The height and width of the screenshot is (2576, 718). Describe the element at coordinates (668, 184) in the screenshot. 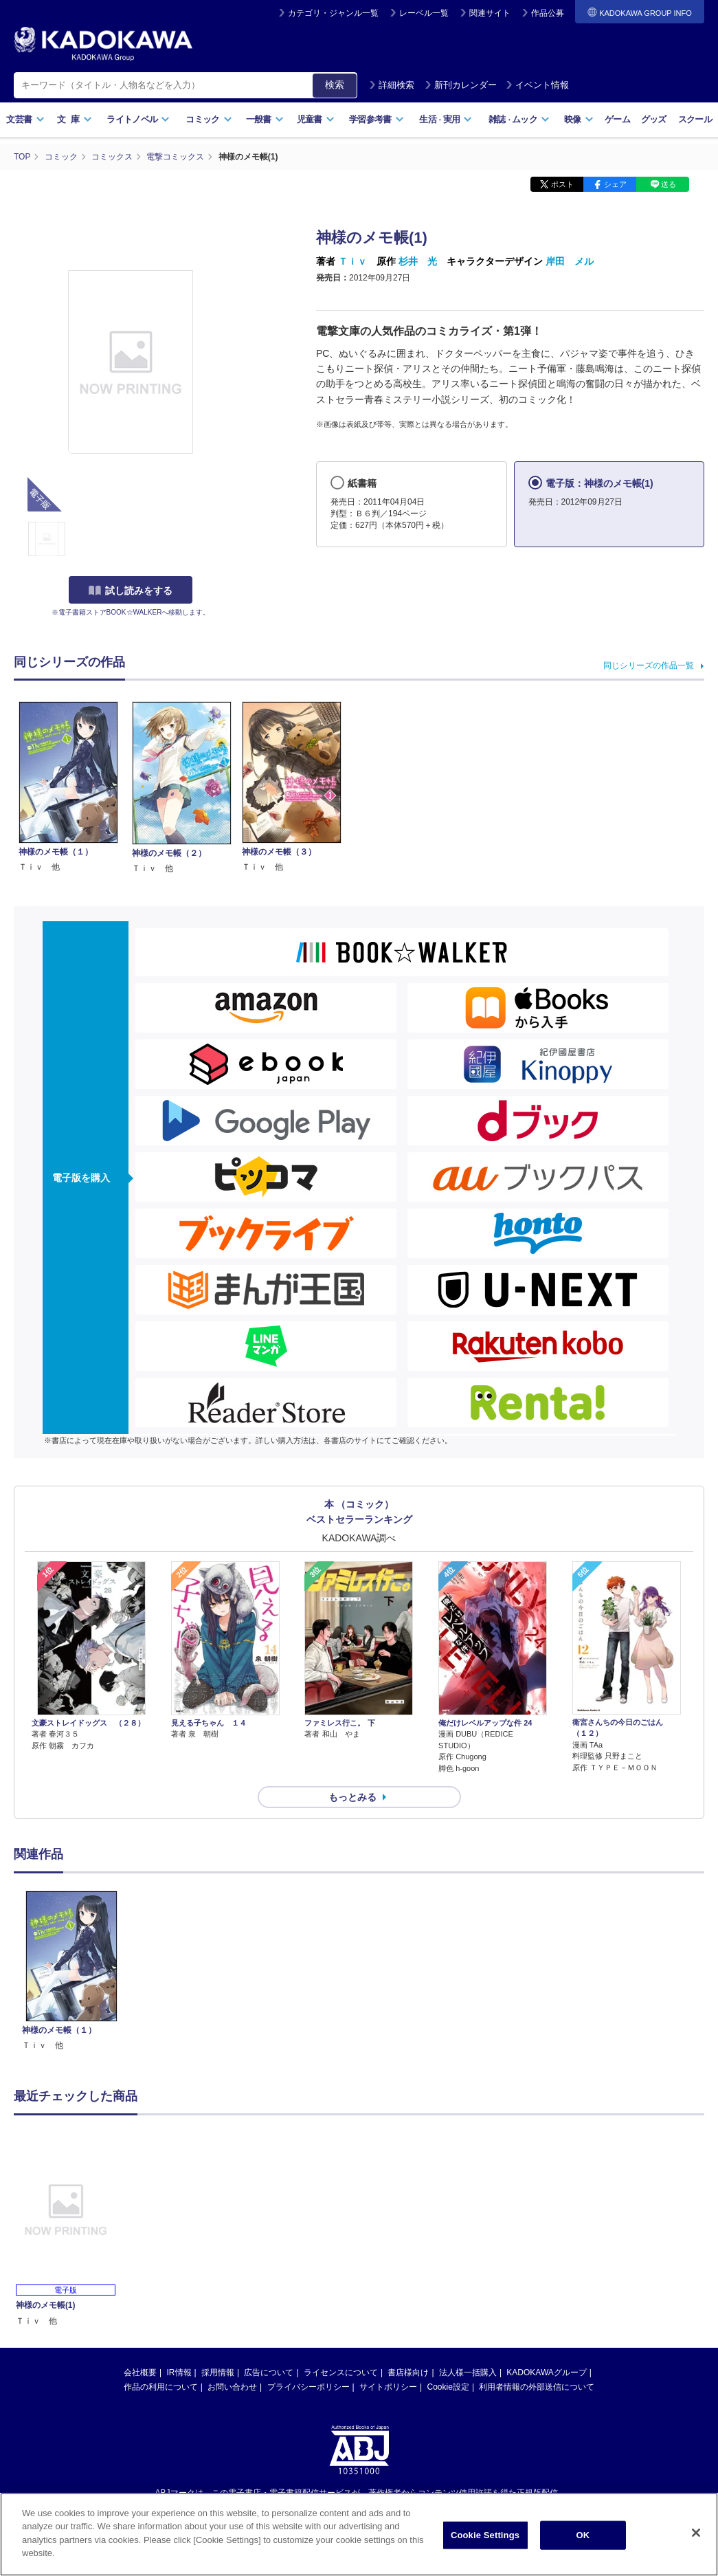

I see `送る` at that location.